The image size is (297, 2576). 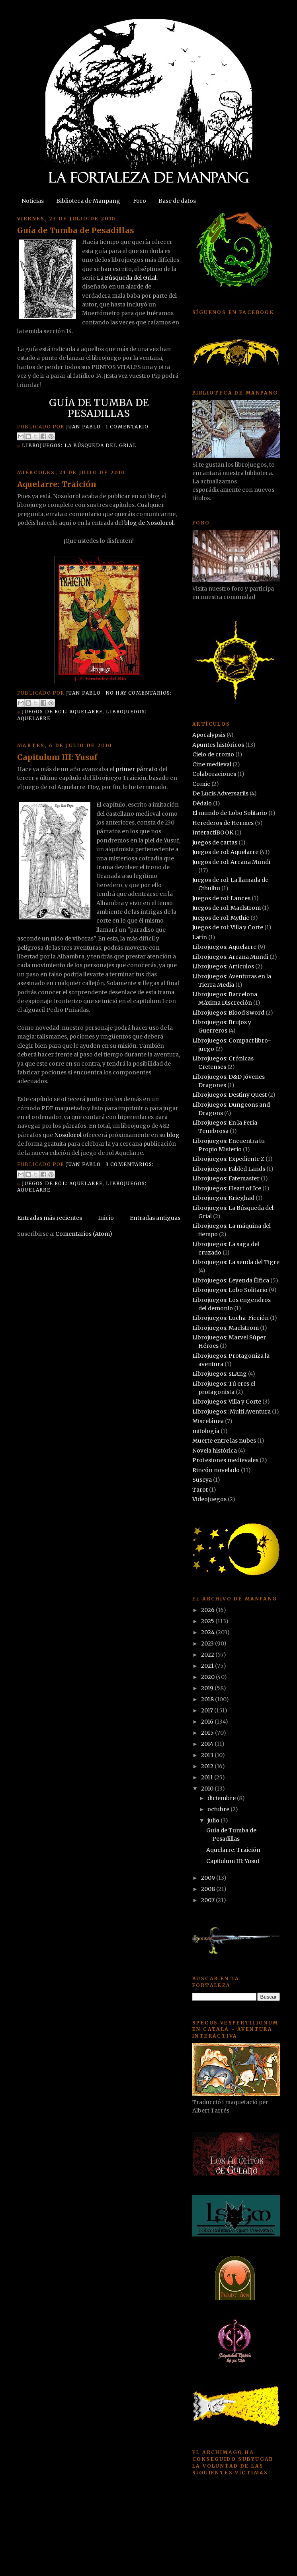 I want to click on diciembre, so click(x=222, y=1798).